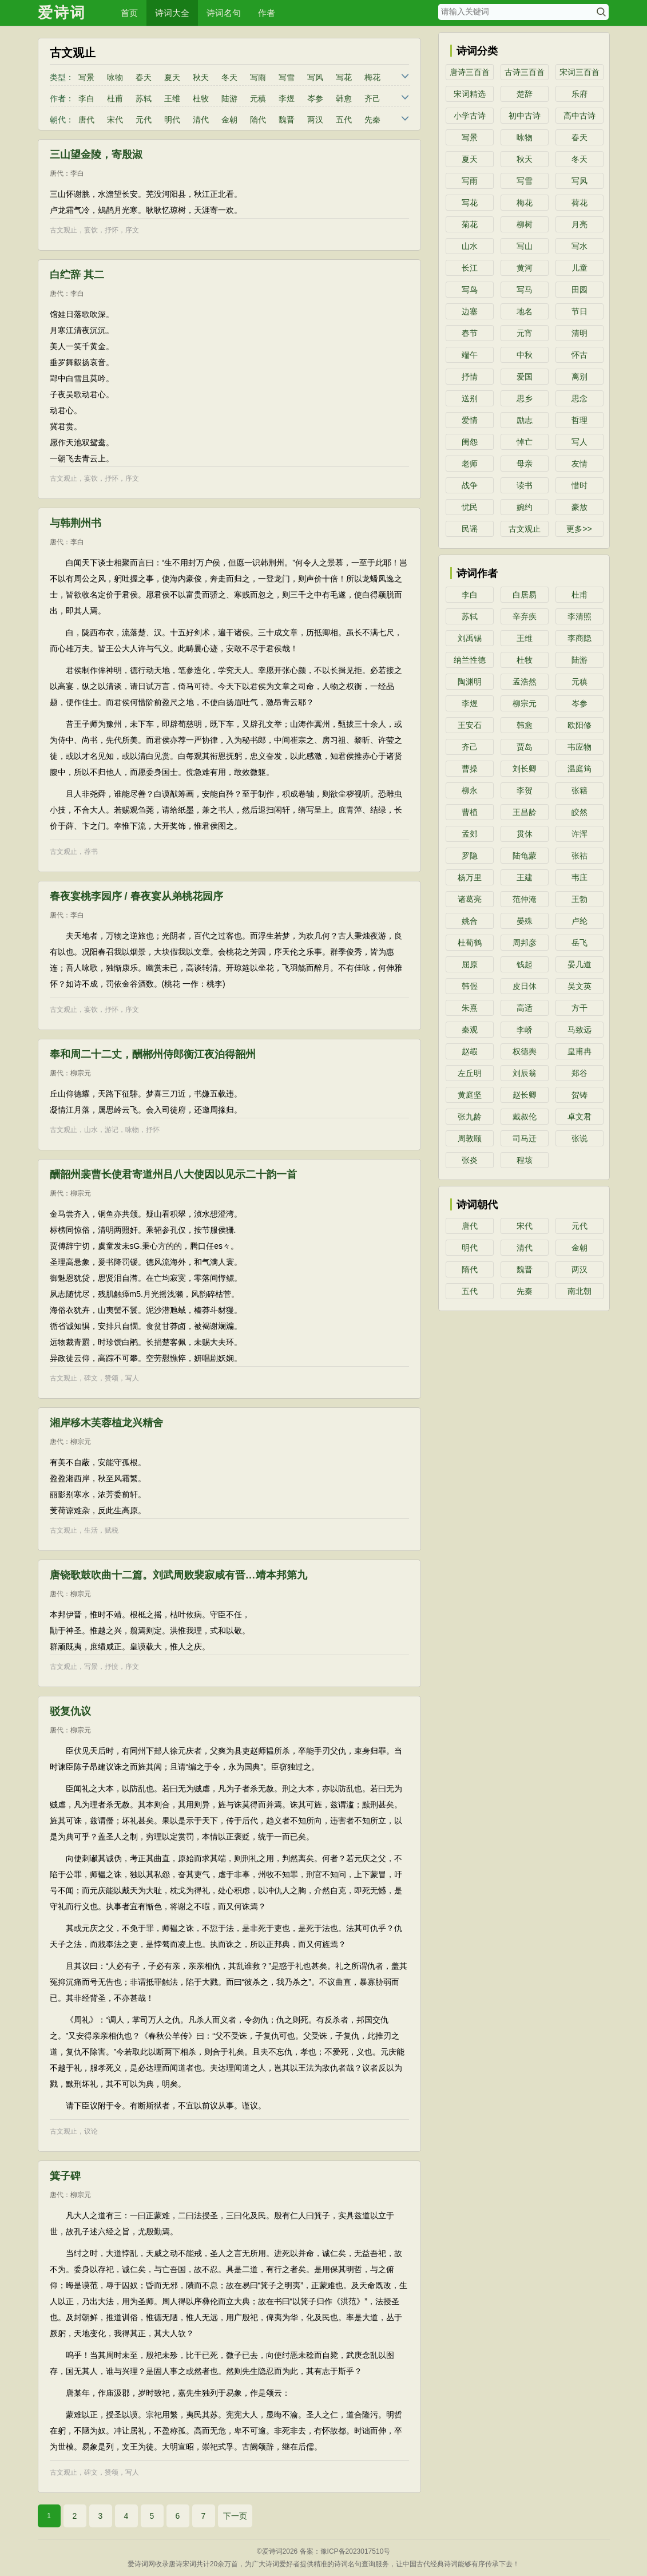 The image size is (647, 2576). Describe the element at coordinates (470, 420) in the screenshot. I see `爱情` at that location.